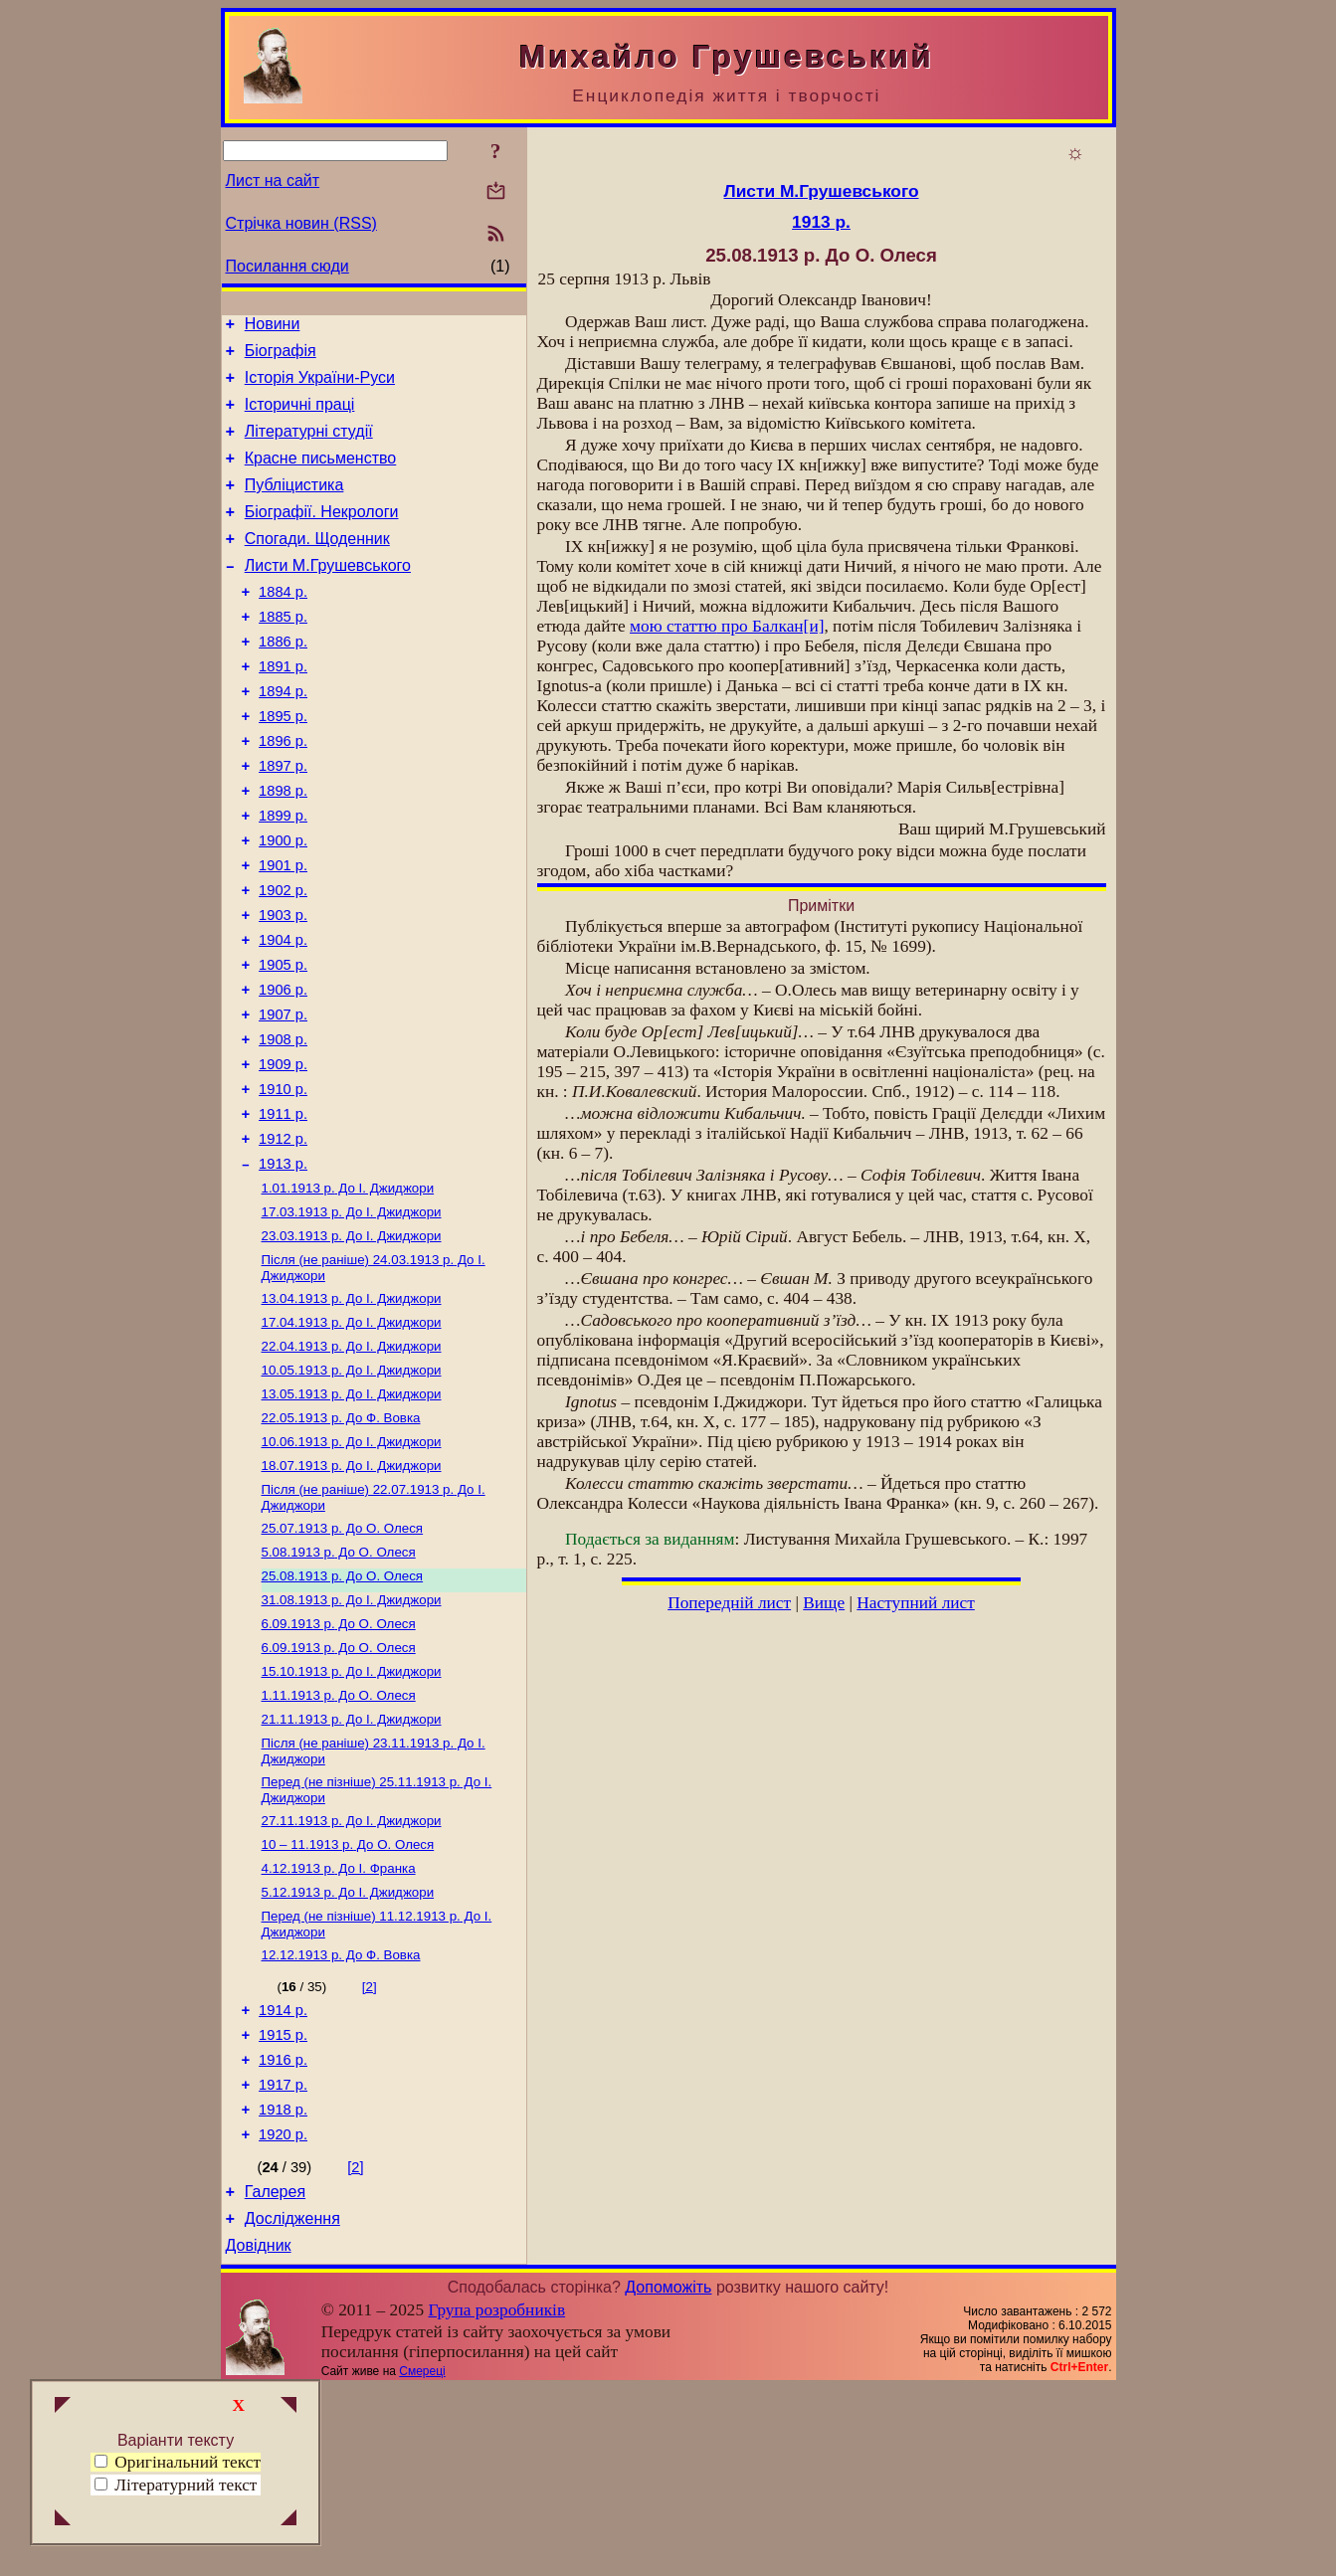  What do you see at coordinates (280, 356) in the screenshot?
I see `Біографія` at bounding box center [280, 356].